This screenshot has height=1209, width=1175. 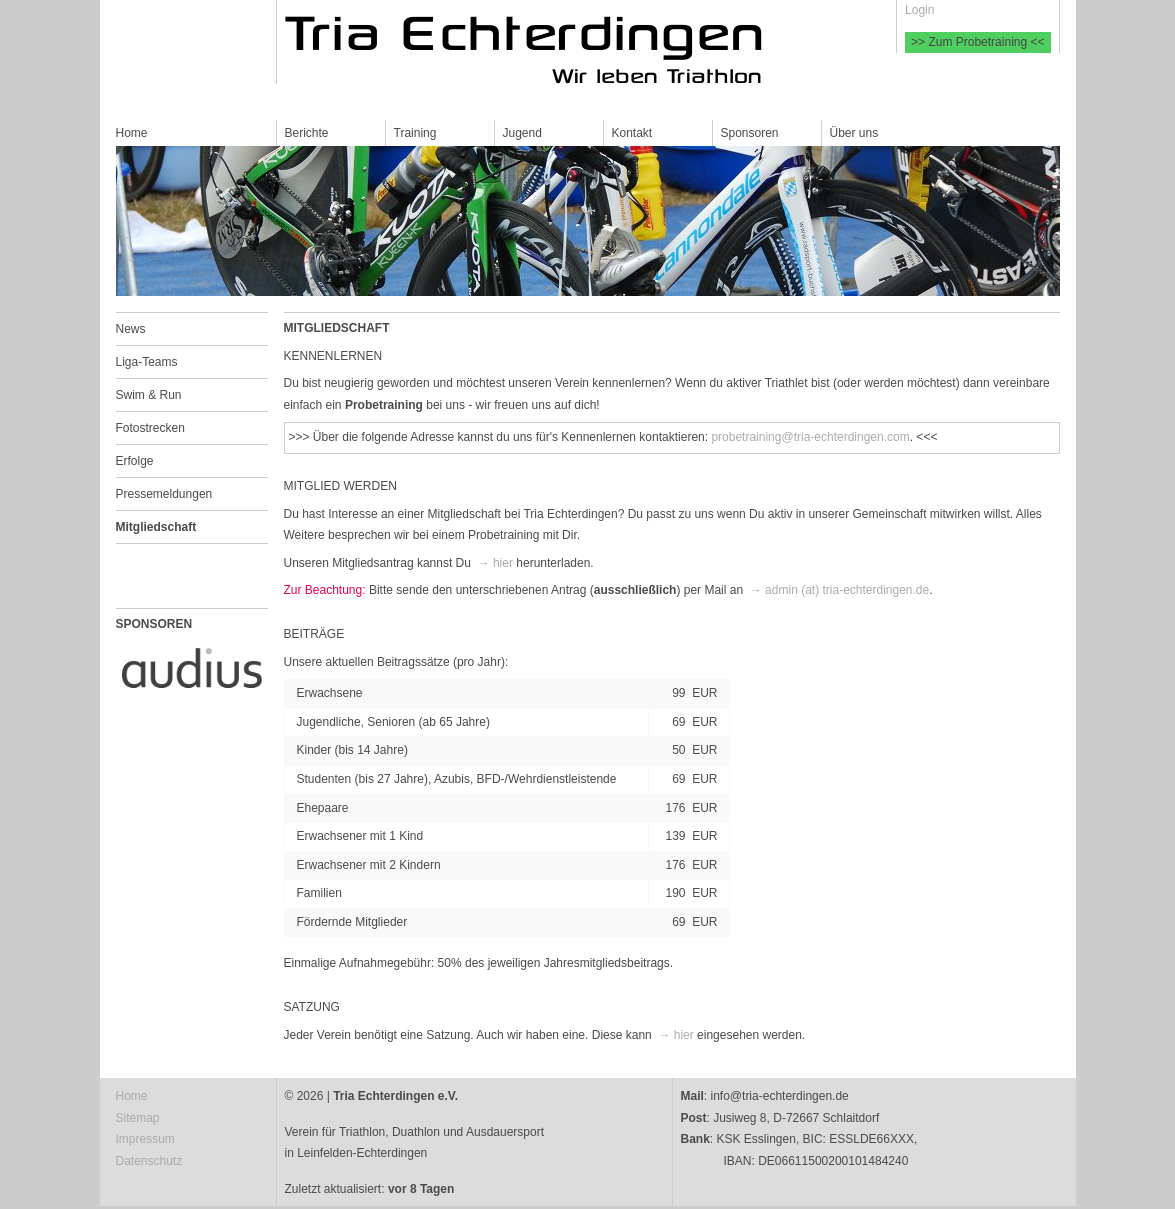 What do you see at coordinates (149, 395) in the screenshot?
I see `Swim & Run` at bounding box center [149, 395].